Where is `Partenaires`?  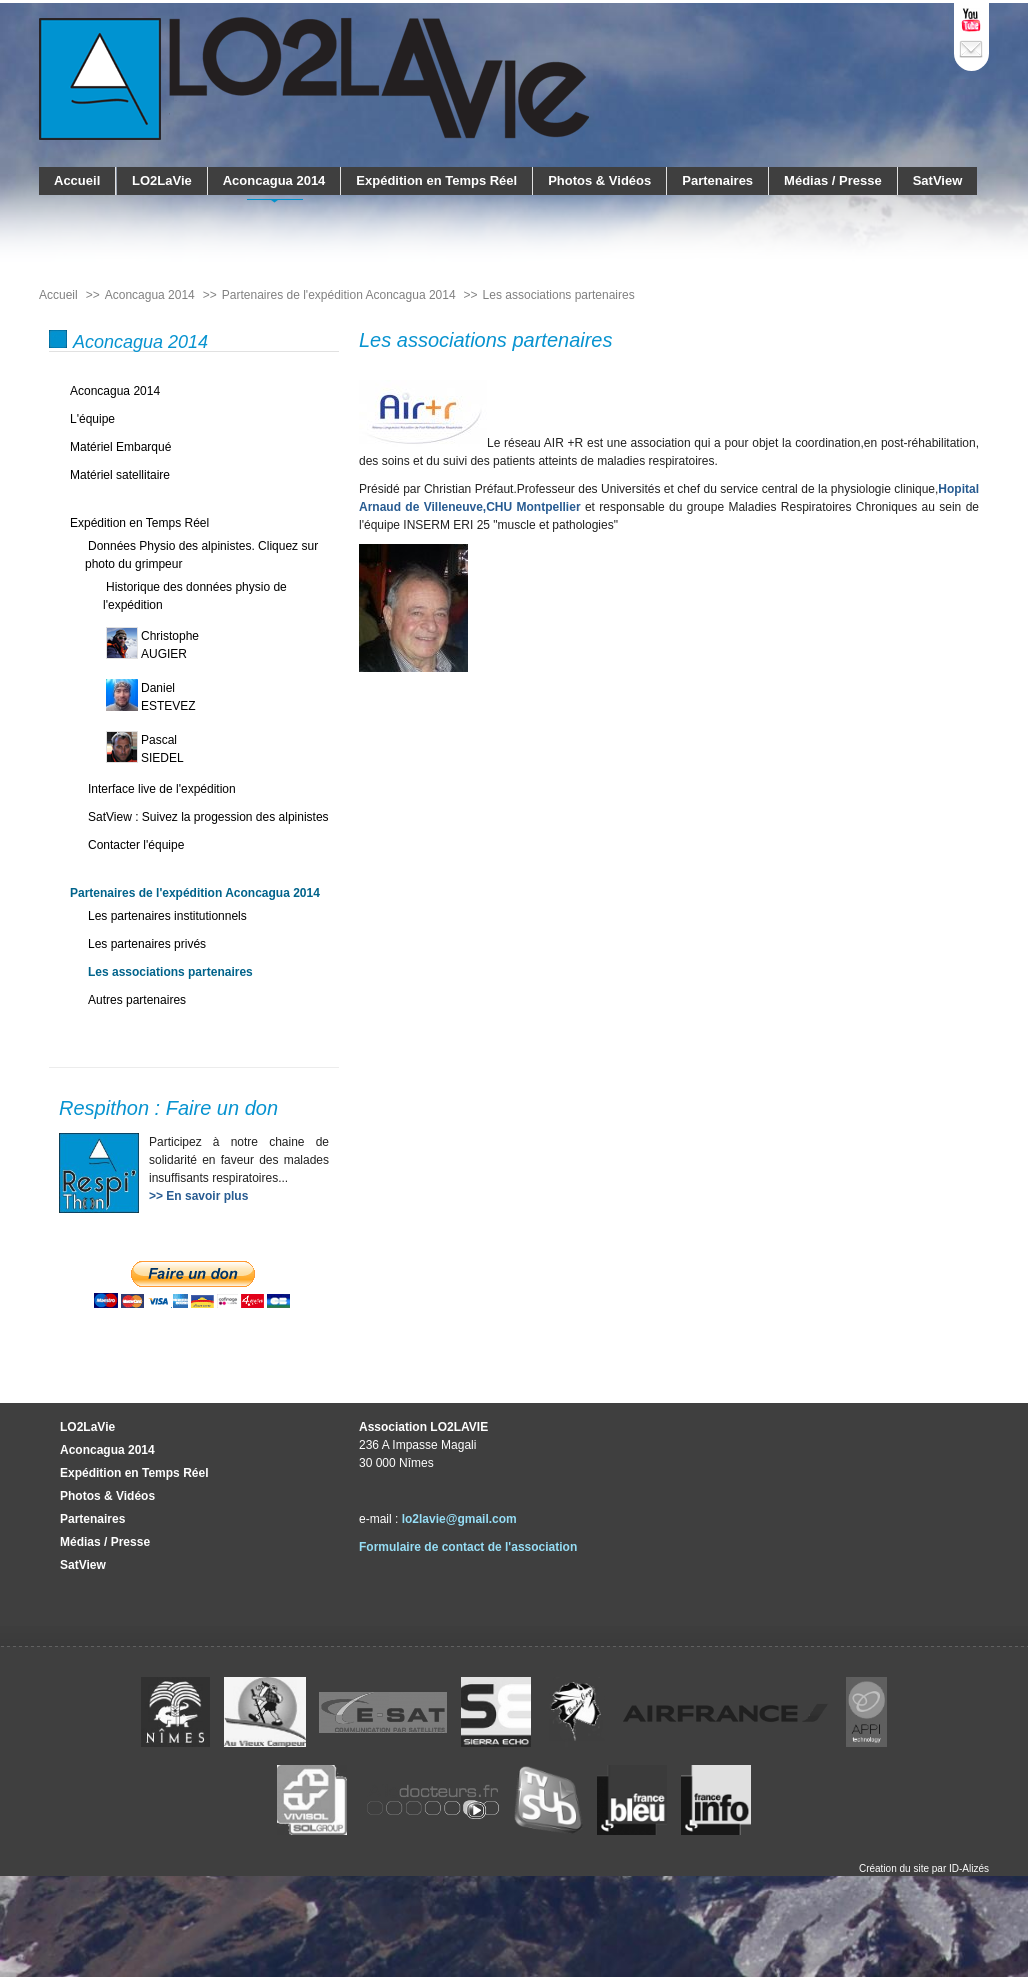
Partenaires is located at coordinates (717, 180).